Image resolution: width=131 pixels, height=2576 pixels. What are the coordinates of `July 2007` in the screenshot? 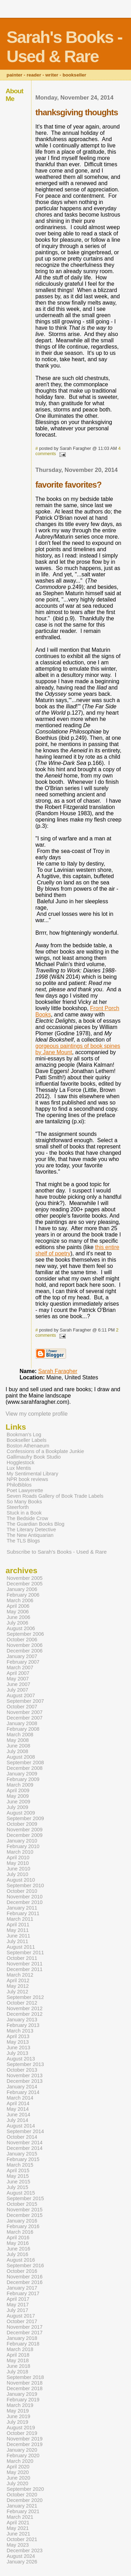 It's located at (17, 1690).